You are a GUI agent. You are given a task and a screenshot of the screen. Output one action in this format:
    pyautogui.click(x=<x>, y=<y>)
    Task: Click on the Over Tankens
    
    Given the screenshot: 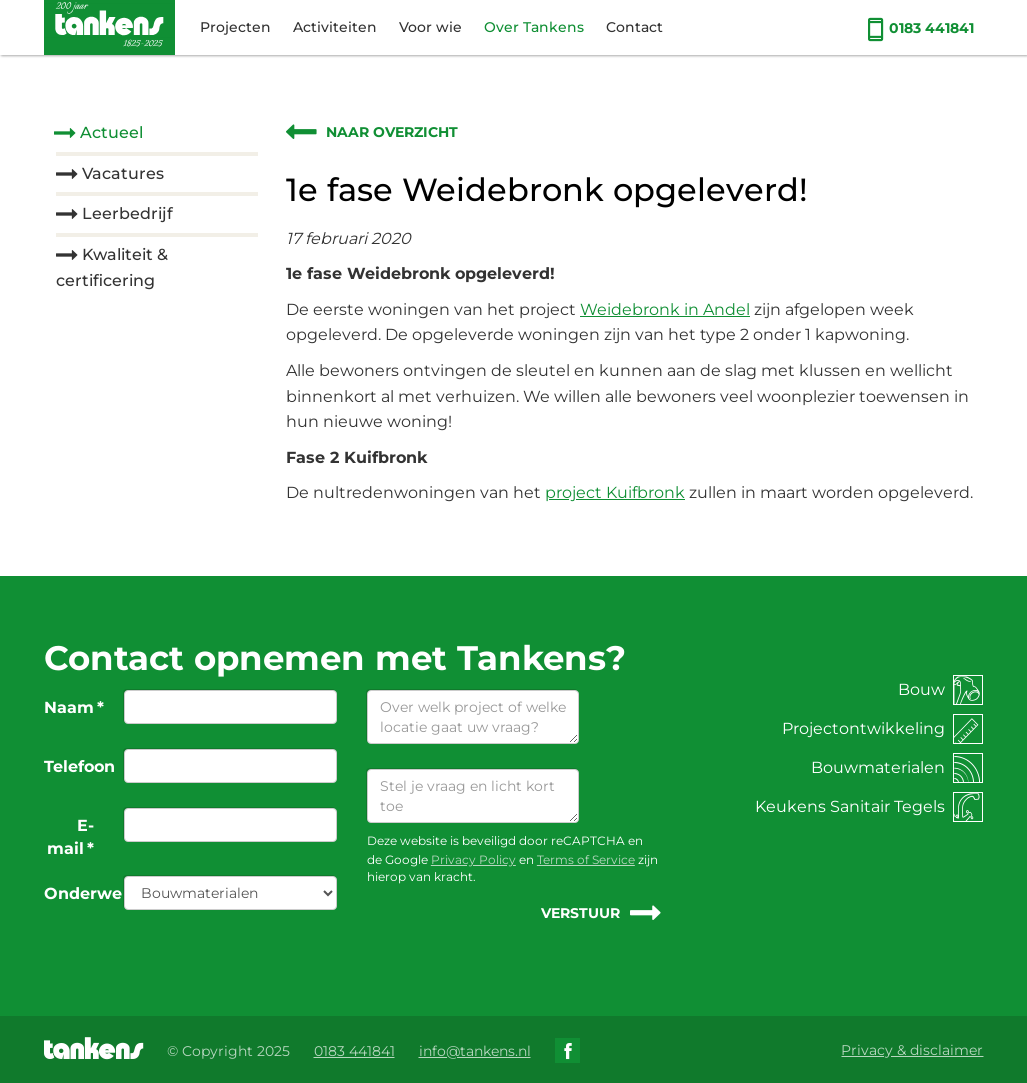 What is the action you would take?
    pyautogui.click(x=534, y=27)
    